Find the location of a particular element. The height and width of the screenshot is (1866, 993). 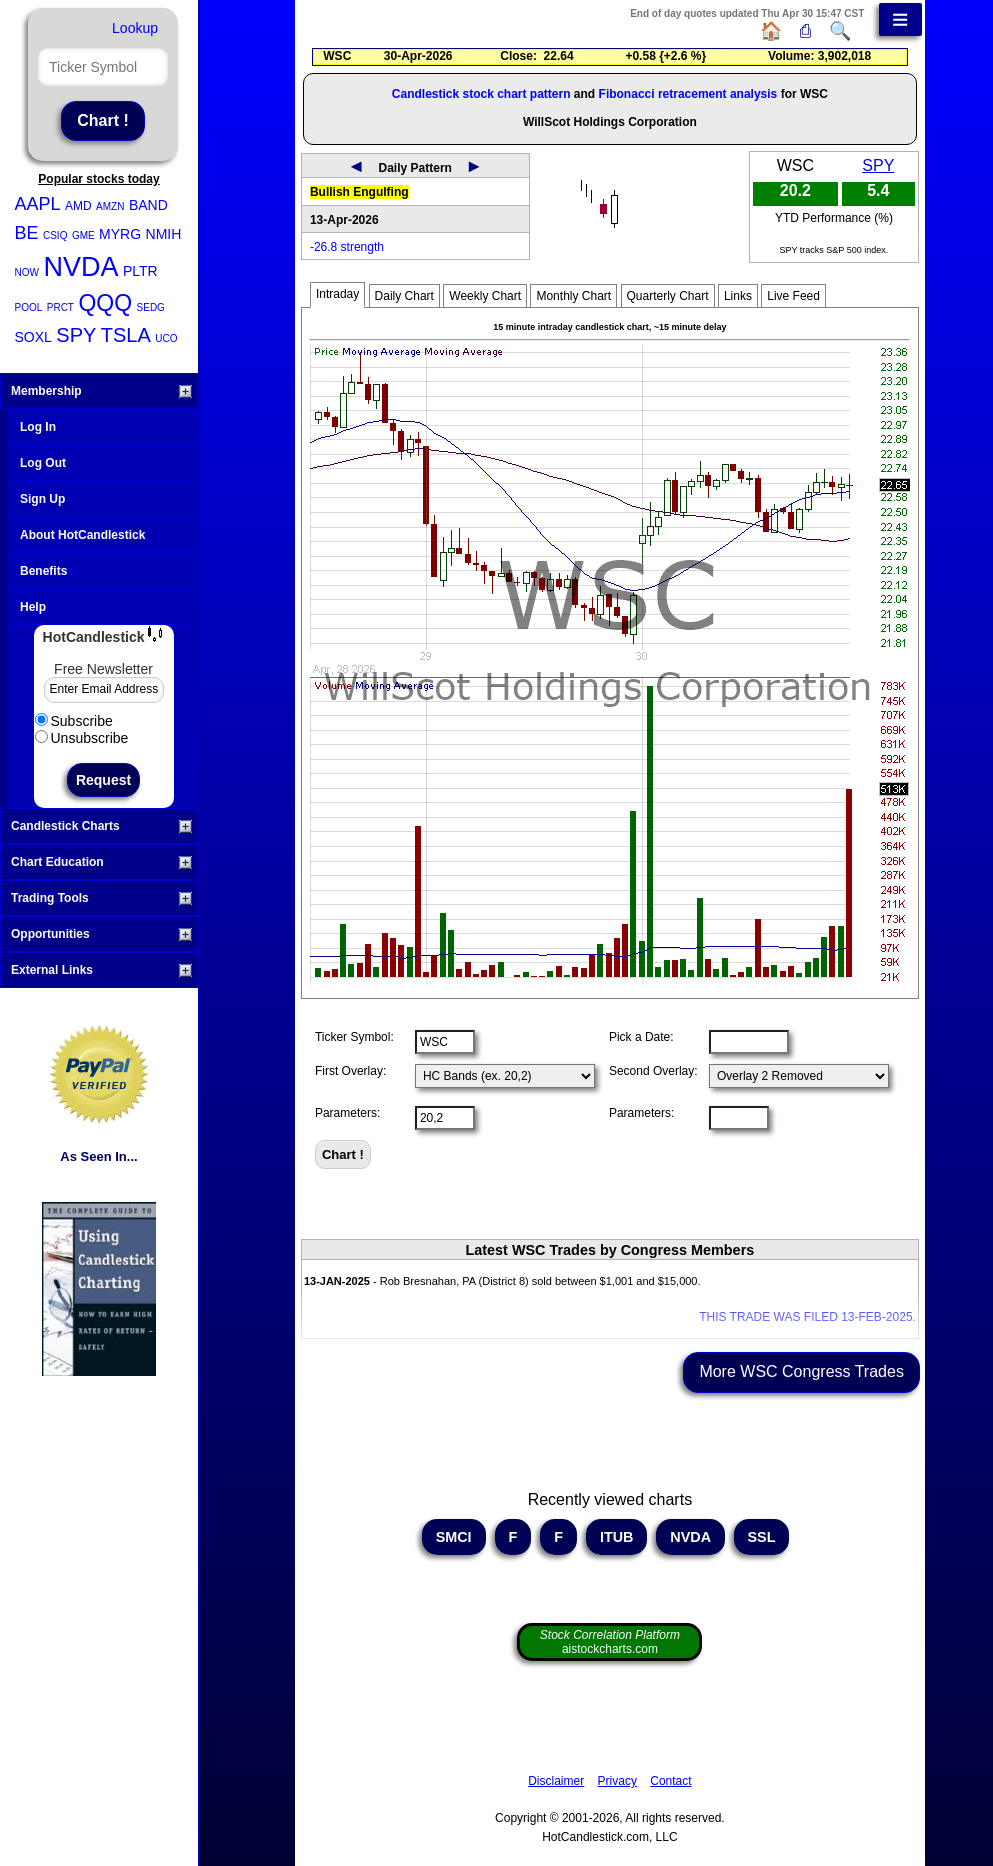

Parameters: is located at coordinates (347, 1113).